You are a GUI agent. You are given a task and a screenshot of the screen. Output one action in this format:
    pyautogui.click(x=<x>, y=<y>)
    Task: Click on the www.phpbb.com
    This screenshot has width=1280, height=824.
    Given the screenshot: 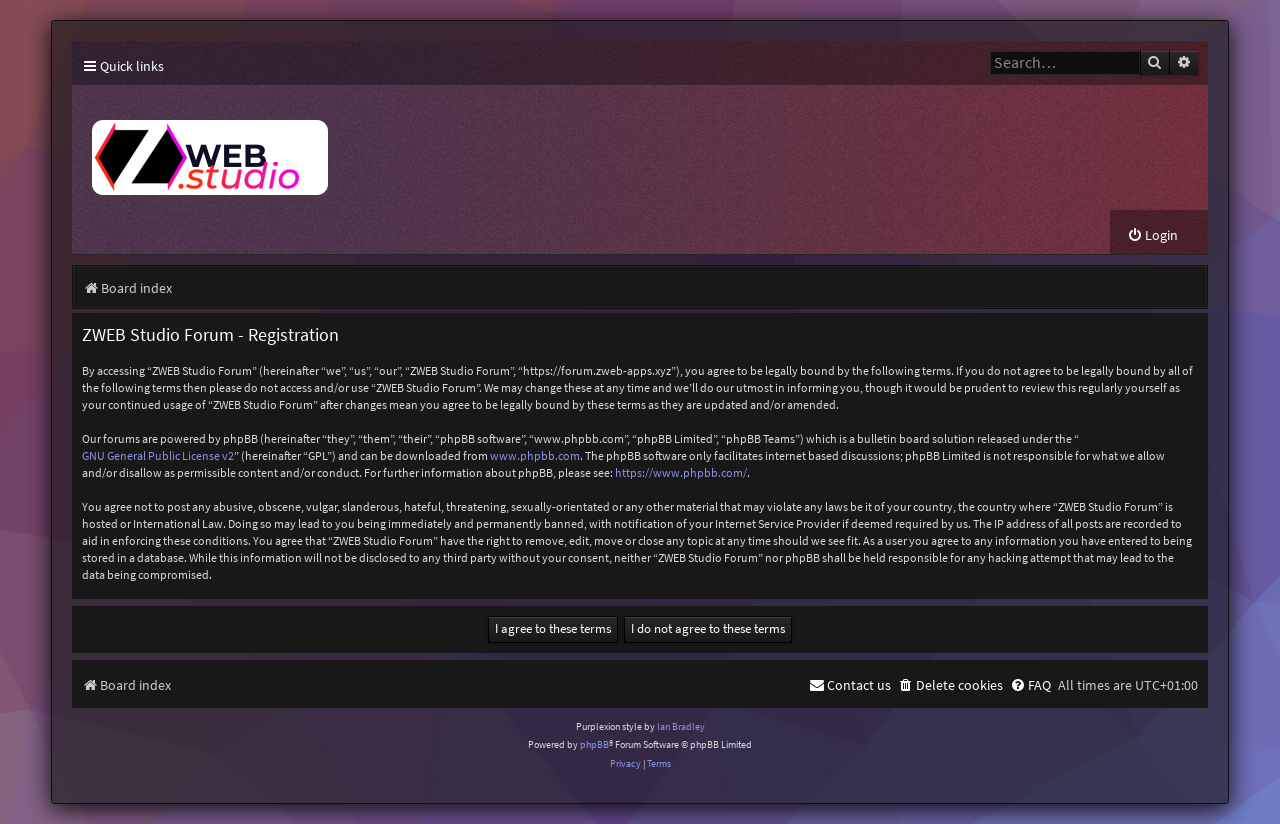 What is the action you would take?
    pyautogui.click(x=535, y=455)
    